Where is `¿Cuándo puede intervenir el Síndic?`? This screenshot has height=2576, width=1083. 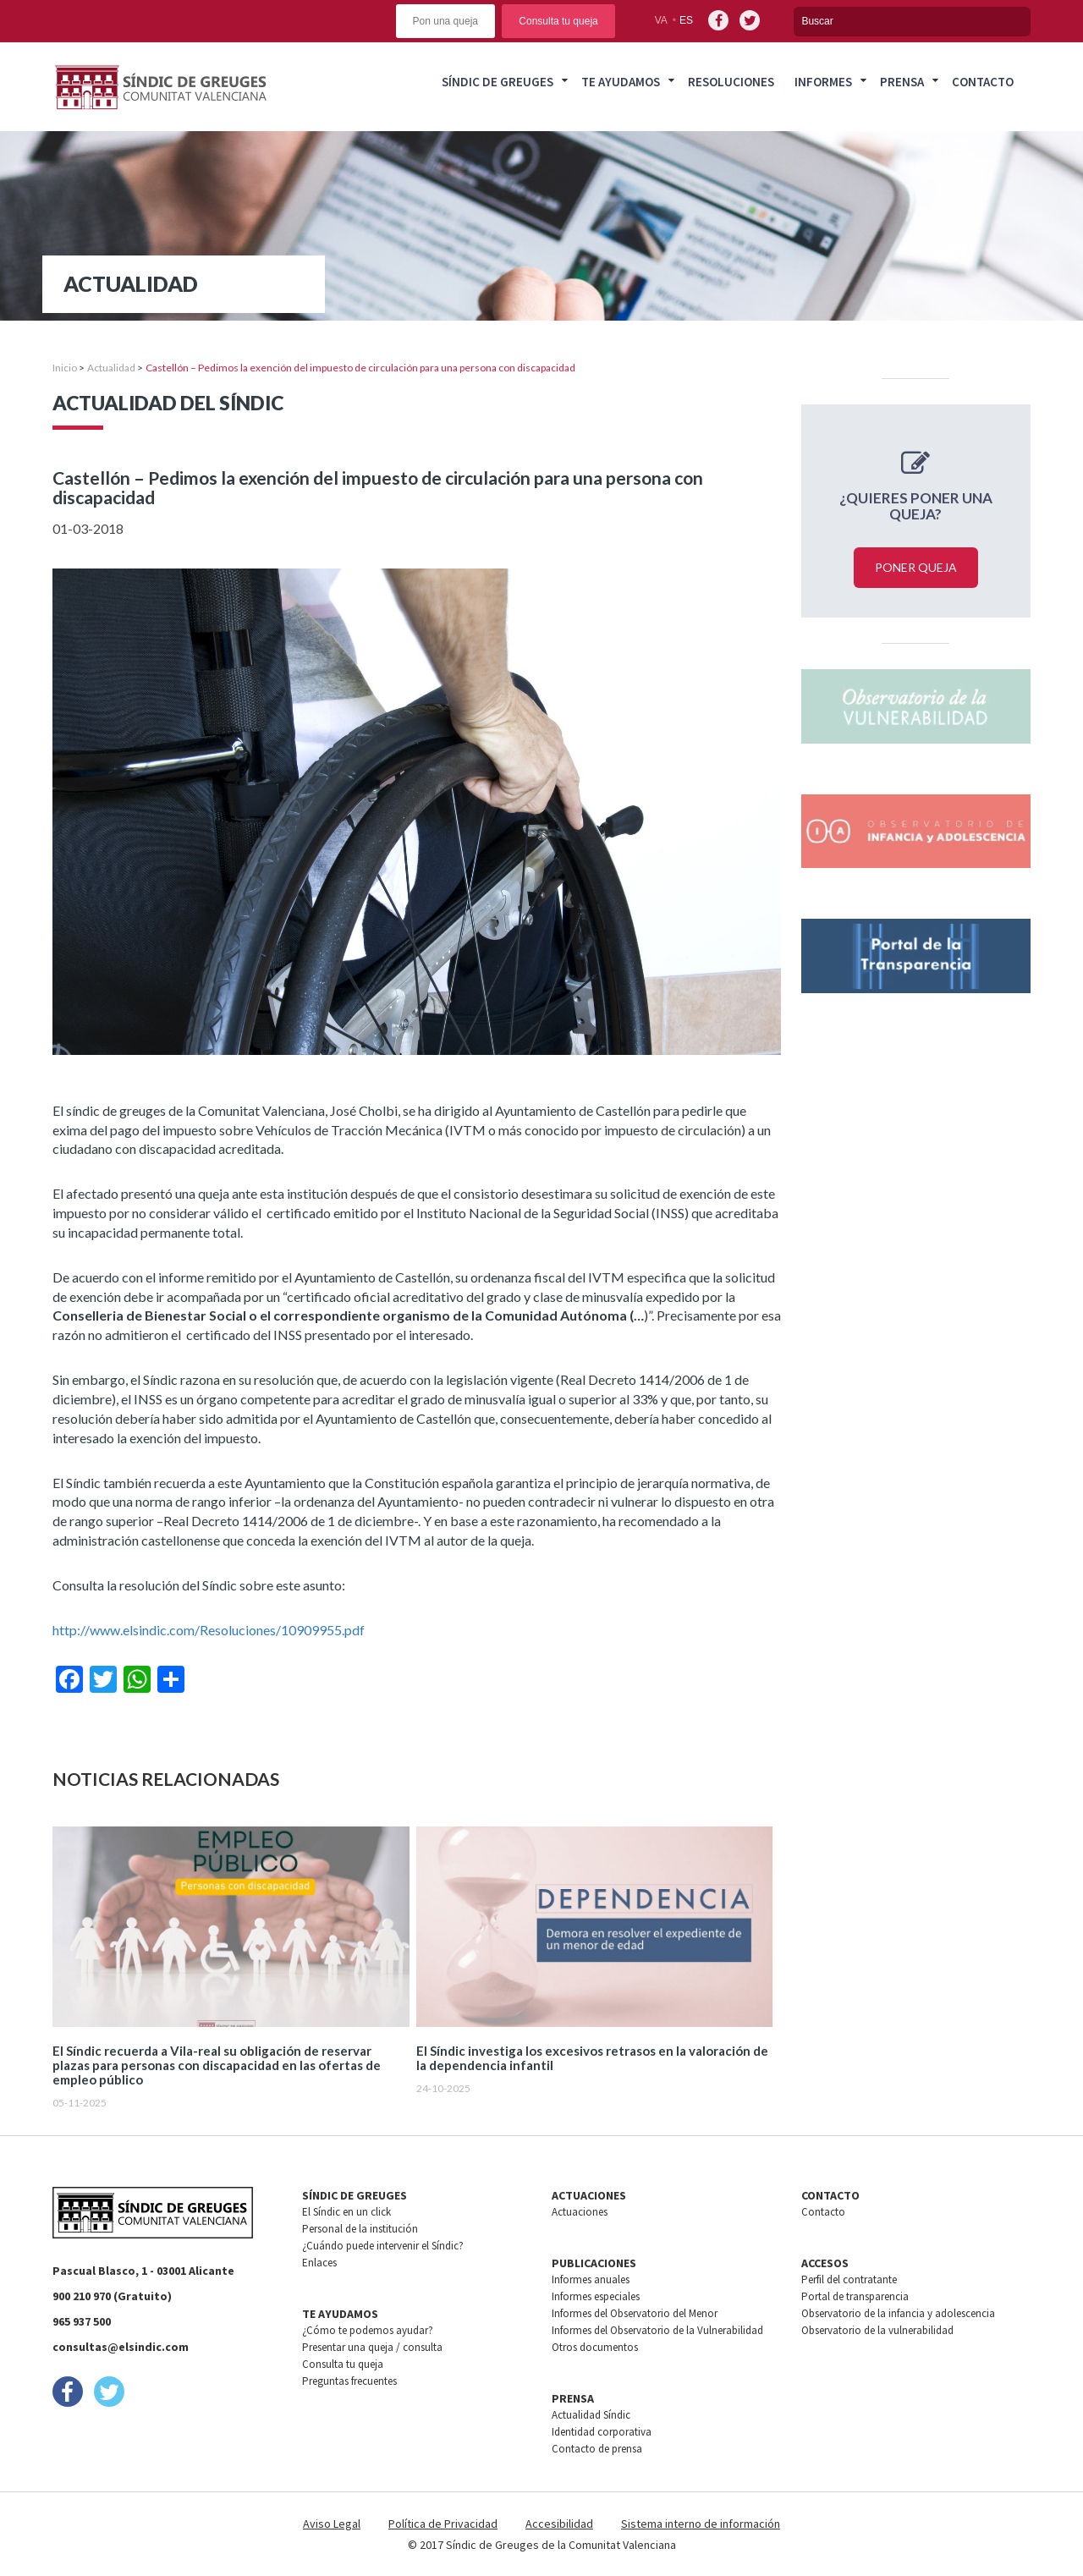 ¿Cuándo puede intervenir el Síndic? is located at coordinates (383, 2245).